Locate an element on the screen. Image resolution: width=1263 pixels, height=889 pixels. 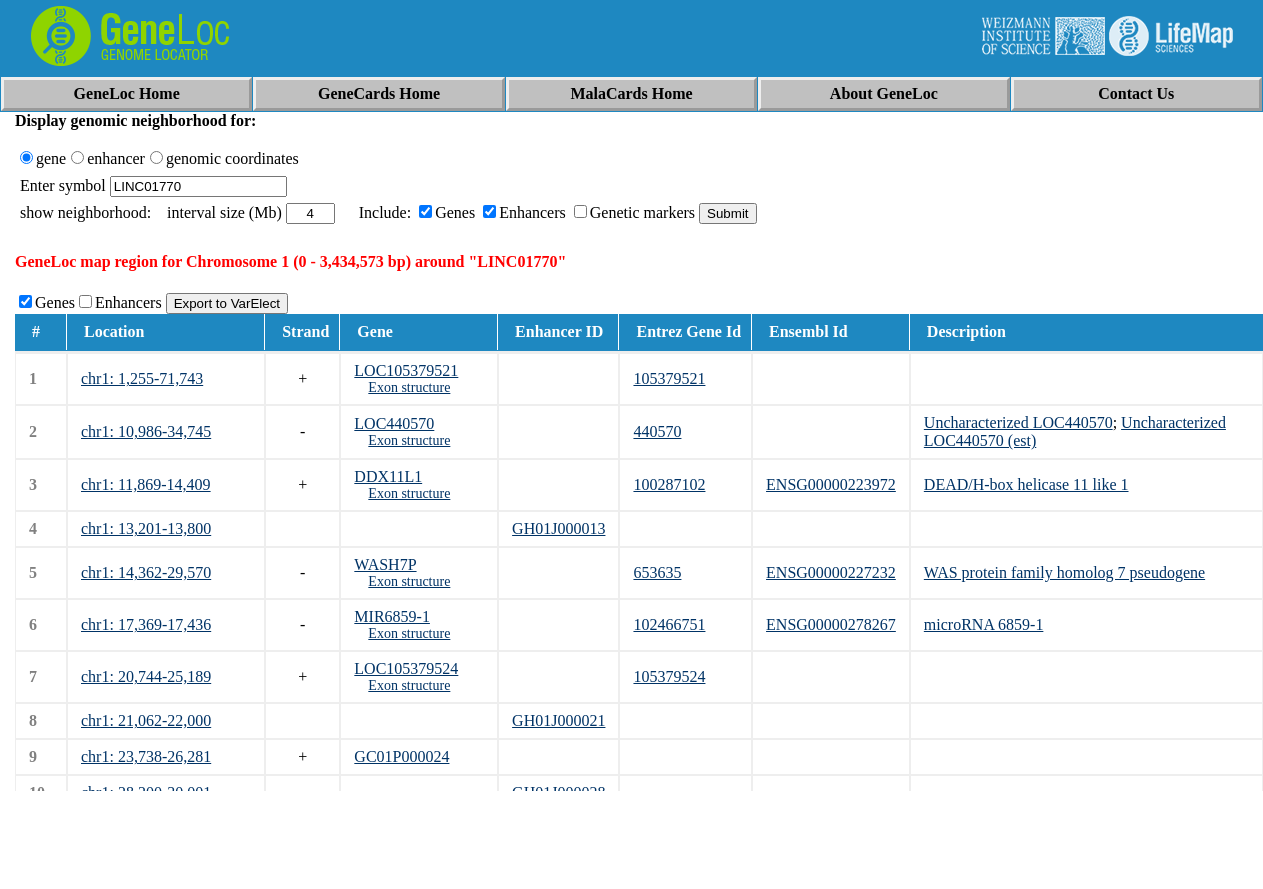
chr1: 1,255-71,743 is located at coordinates (142, 378).